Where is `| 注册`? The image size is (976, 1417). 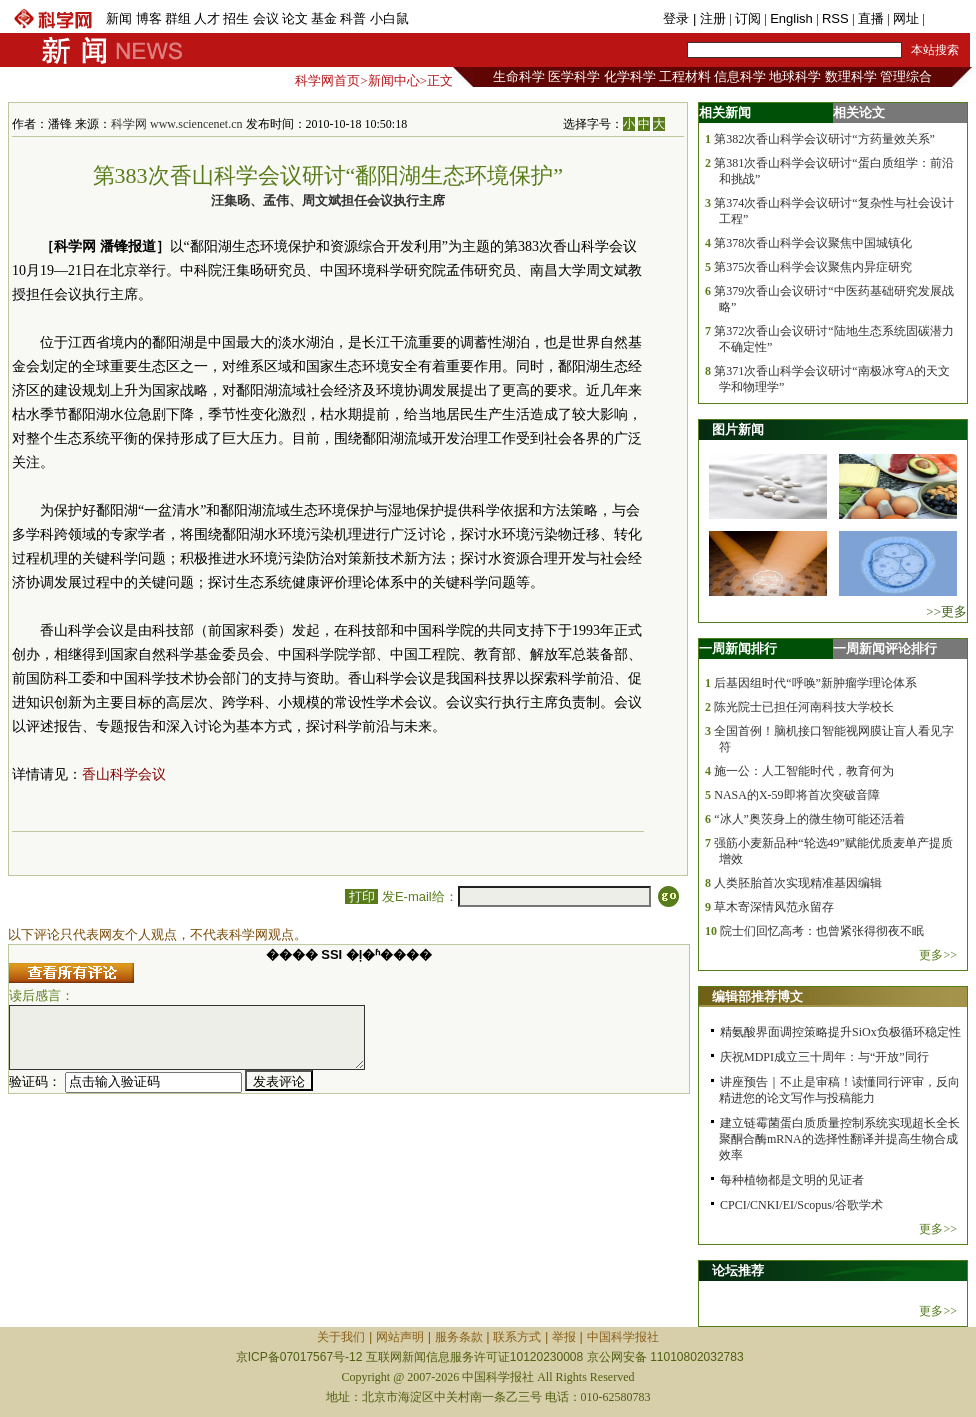
| 注册 is located at coordinates (709, 18).